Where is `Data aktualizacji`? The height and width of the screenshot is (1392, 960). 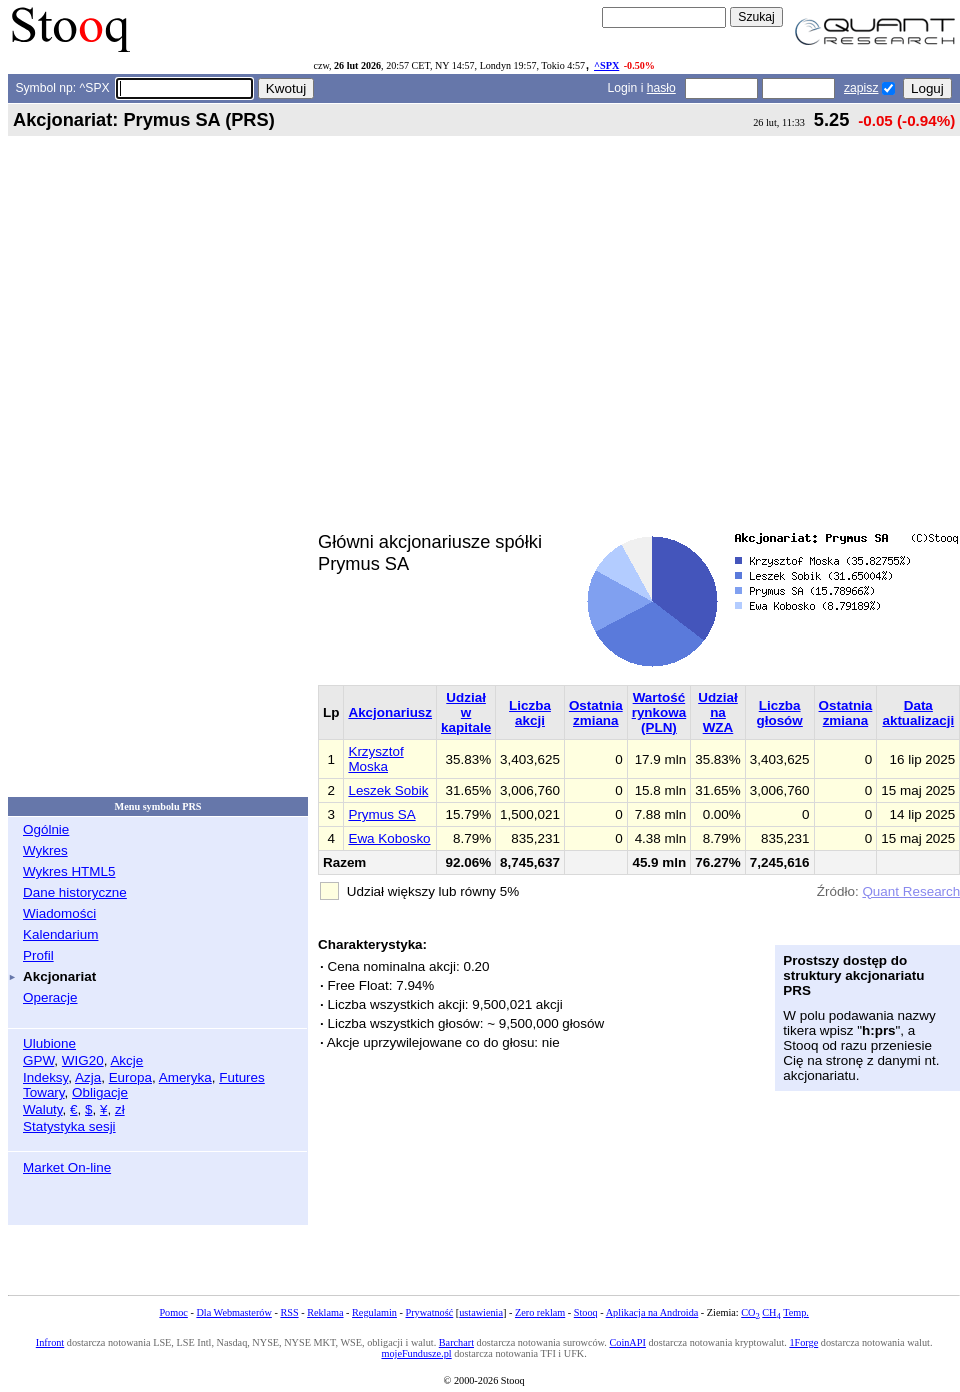
Data aktualizacji is located at coordinates (918, 713).